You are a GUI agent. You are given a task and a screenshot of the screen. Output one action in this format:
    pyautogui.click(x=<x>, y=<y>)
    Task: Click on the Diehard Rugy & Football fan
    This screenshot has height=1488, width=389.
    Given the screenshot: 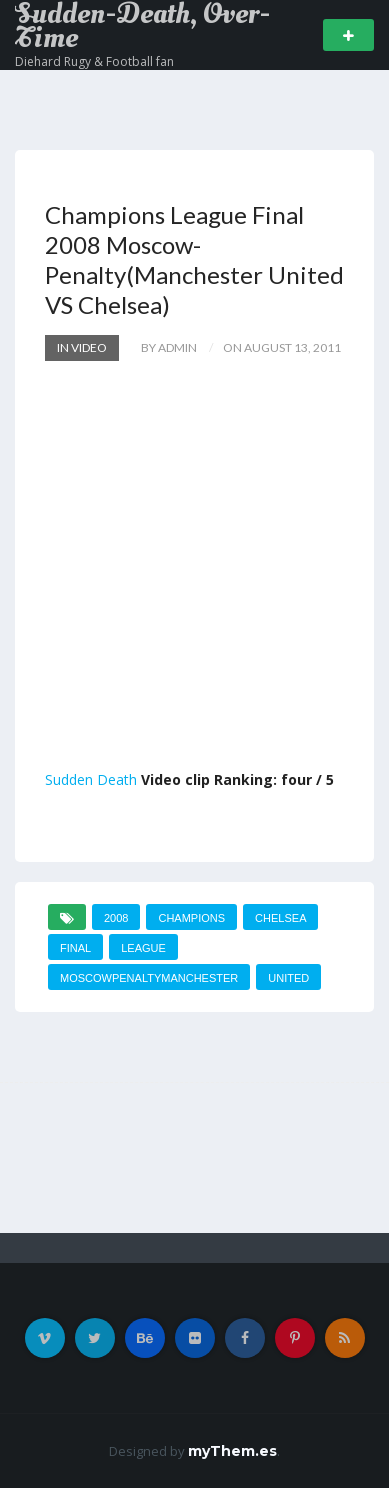 What is the action you would take?
    pyautogui.click(x=94, y=61)
    